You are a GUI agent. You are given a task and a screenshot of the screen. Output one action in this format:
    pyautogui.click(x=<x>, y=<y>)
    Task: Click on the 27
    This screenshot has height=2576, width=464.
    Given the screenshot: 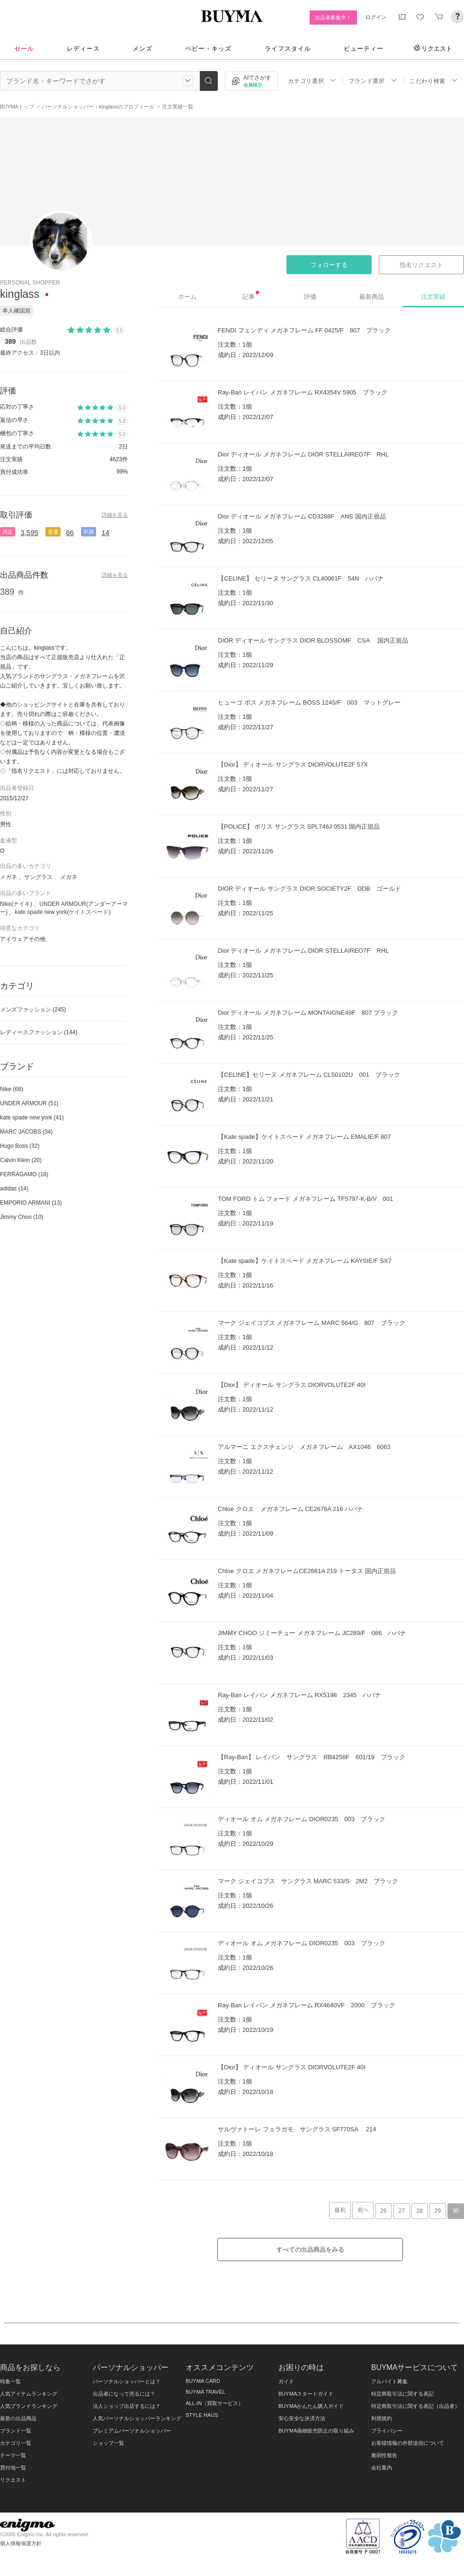 What is the action you would take?
    pyautogui.click(x=401, y=2211)
    